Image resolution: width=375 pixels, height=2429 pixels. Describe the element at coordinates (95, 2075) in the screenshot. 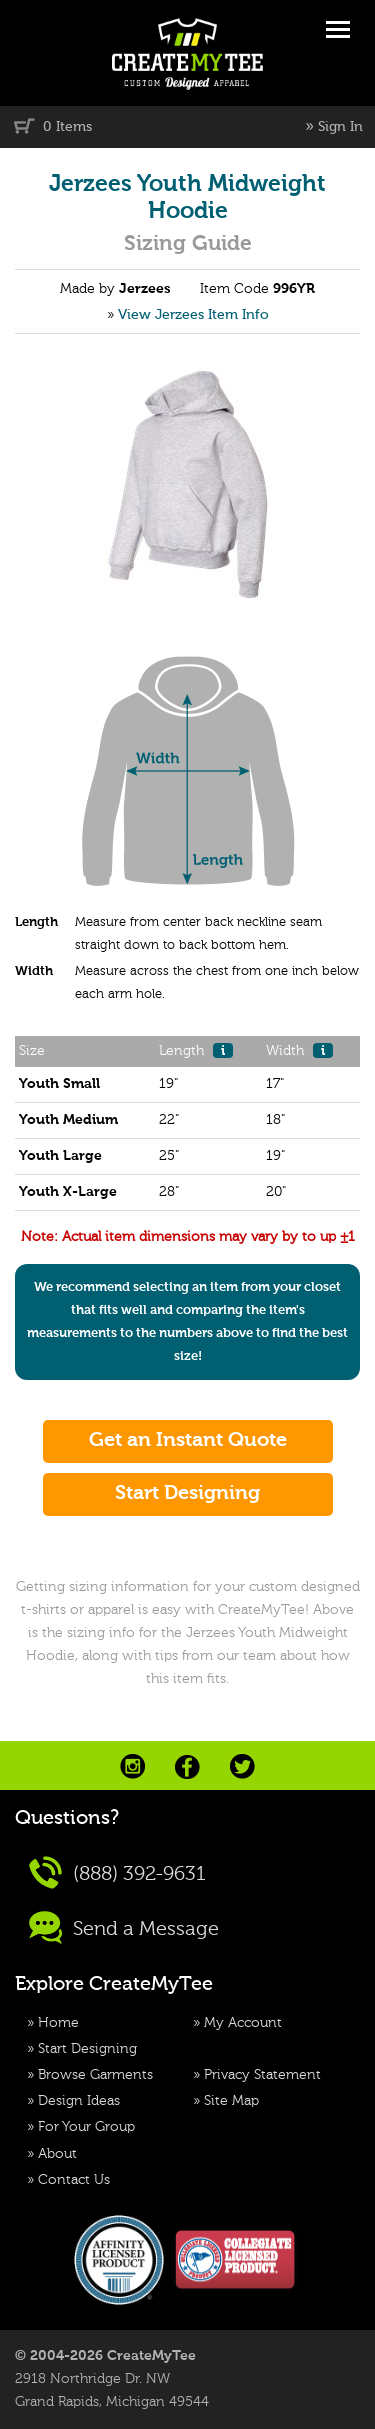

I see `Browse Garments` at that location.